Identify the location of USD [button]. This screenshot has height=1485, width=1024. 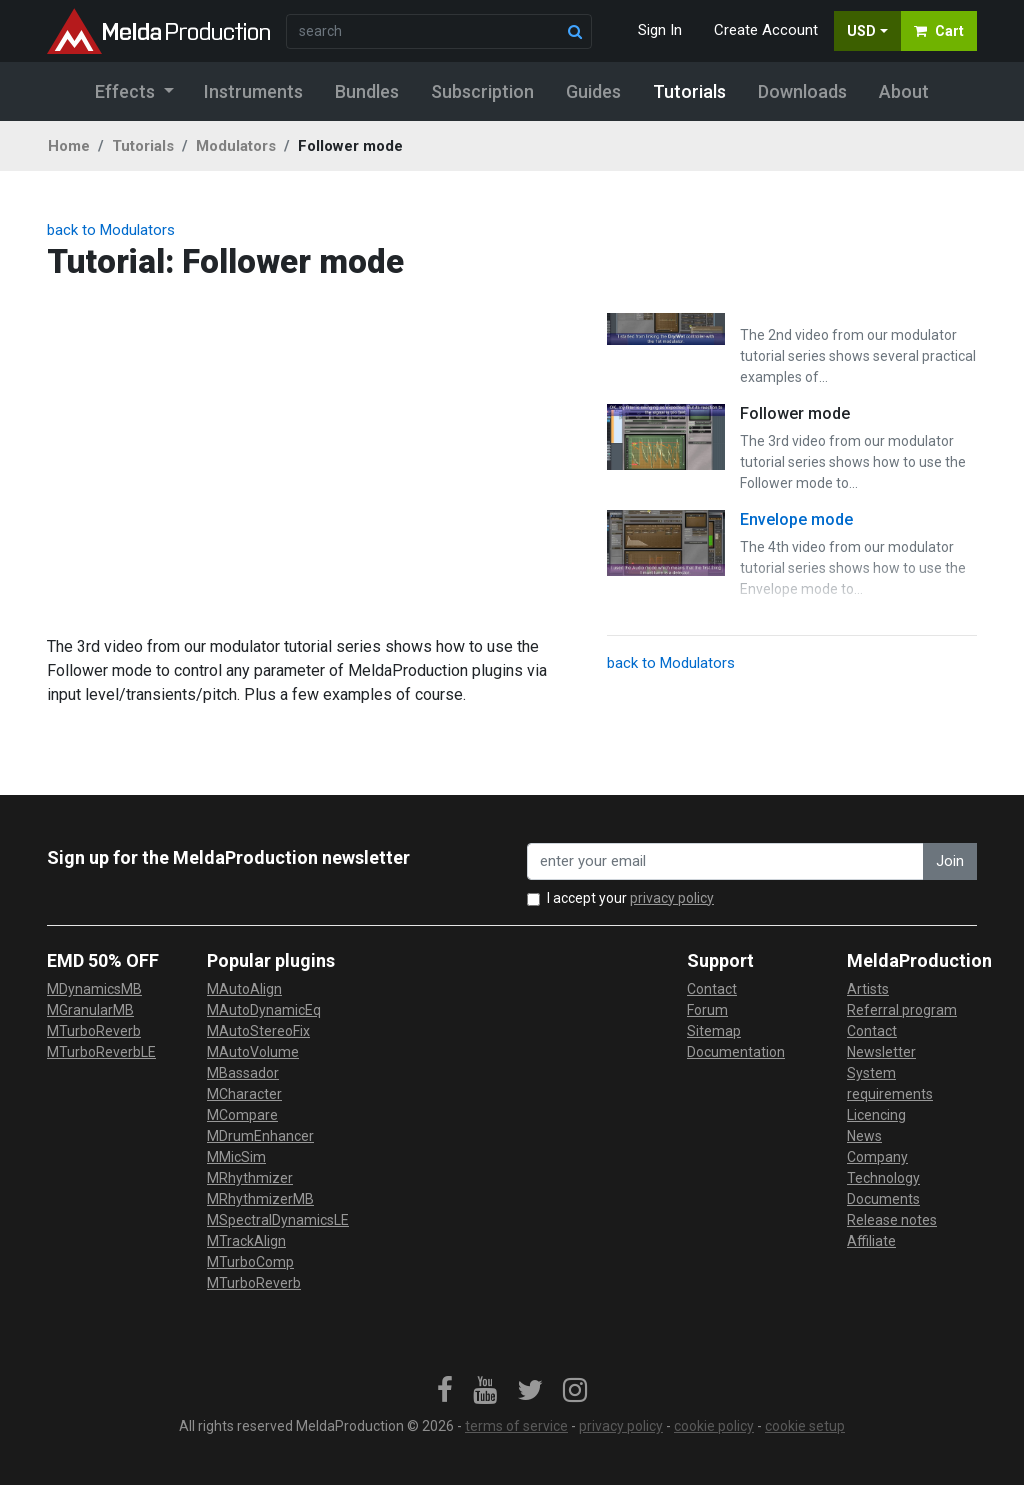
(861, 31).